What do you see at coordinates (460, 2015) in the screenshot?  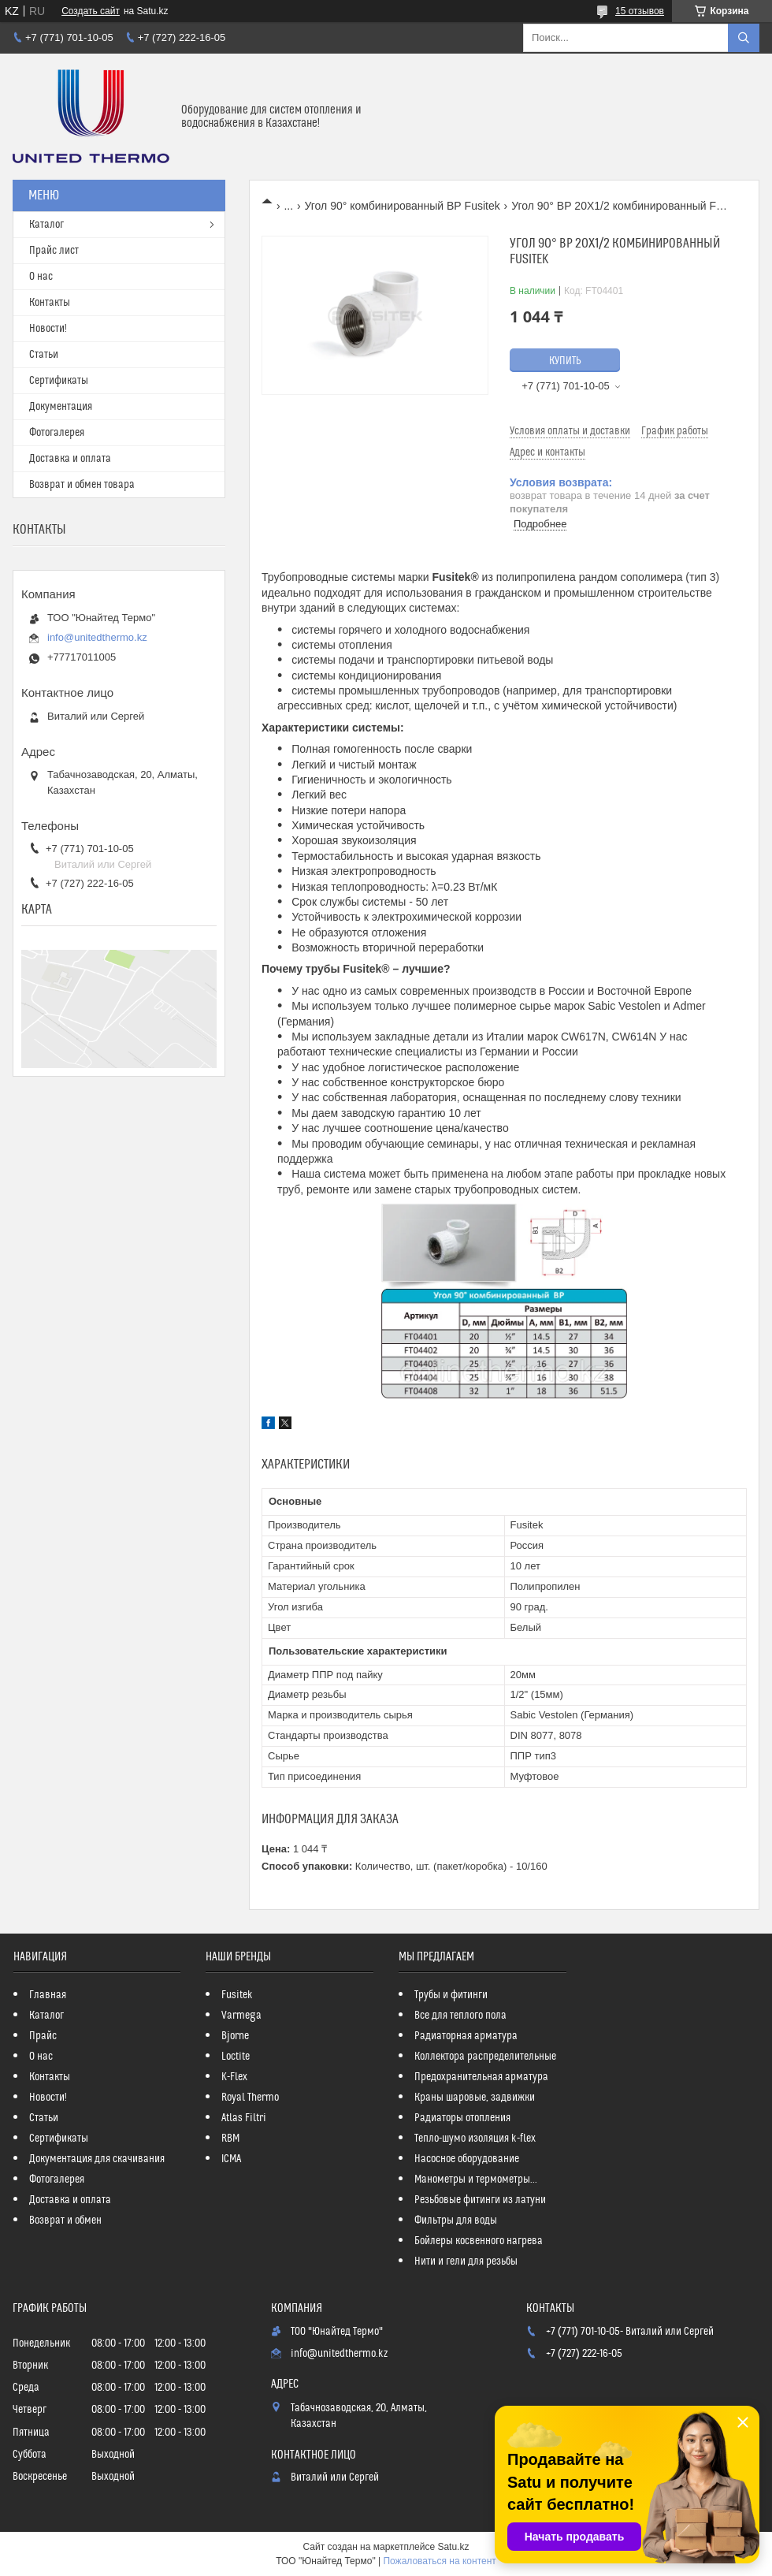 I see `Все для теплого пола` at bounding box center [460, 2015].